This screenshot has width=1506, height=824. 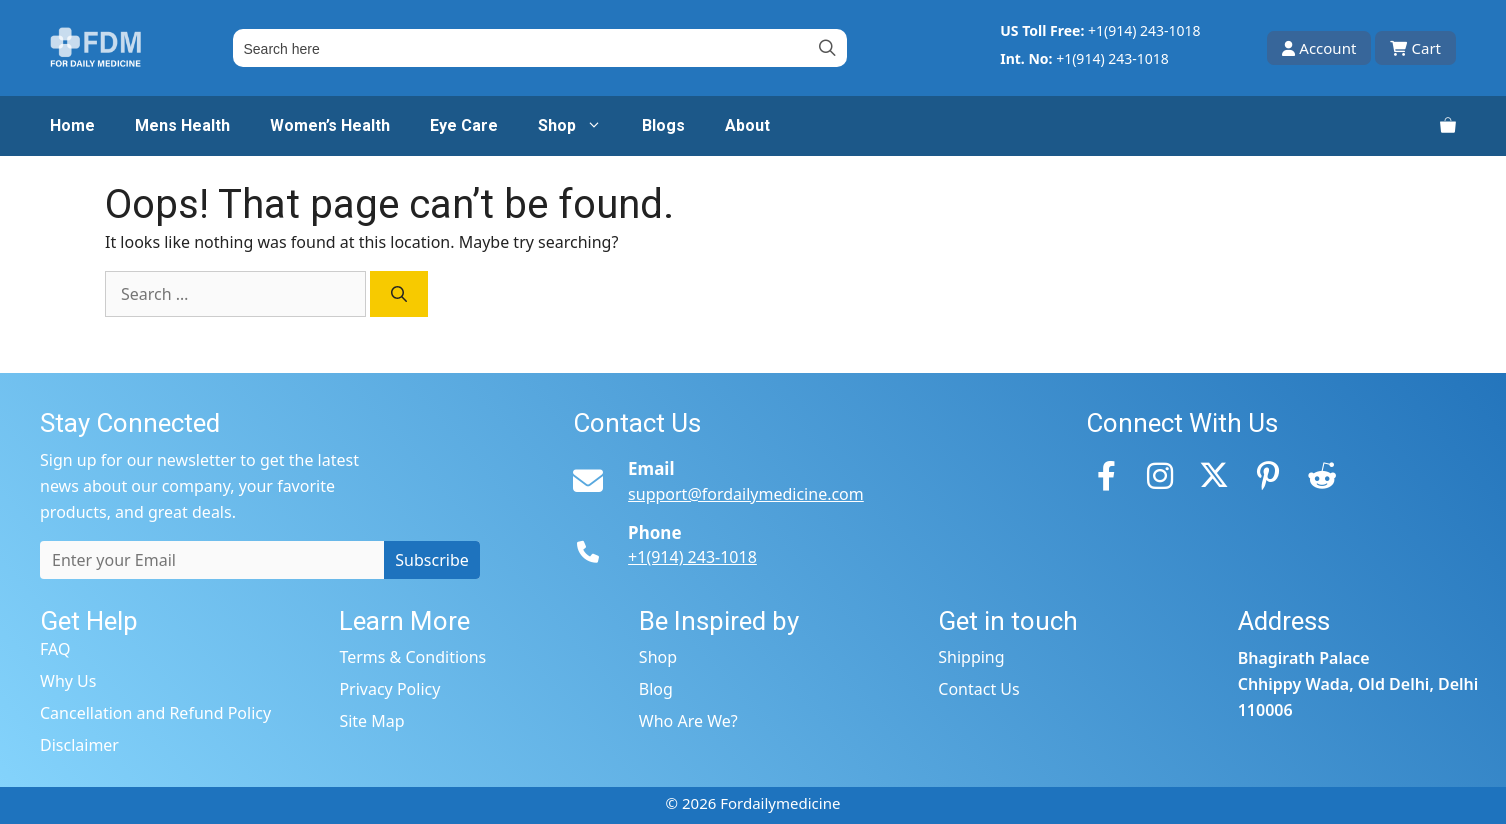 I want to click on Privacy Policy, so click(x=389, y=689).